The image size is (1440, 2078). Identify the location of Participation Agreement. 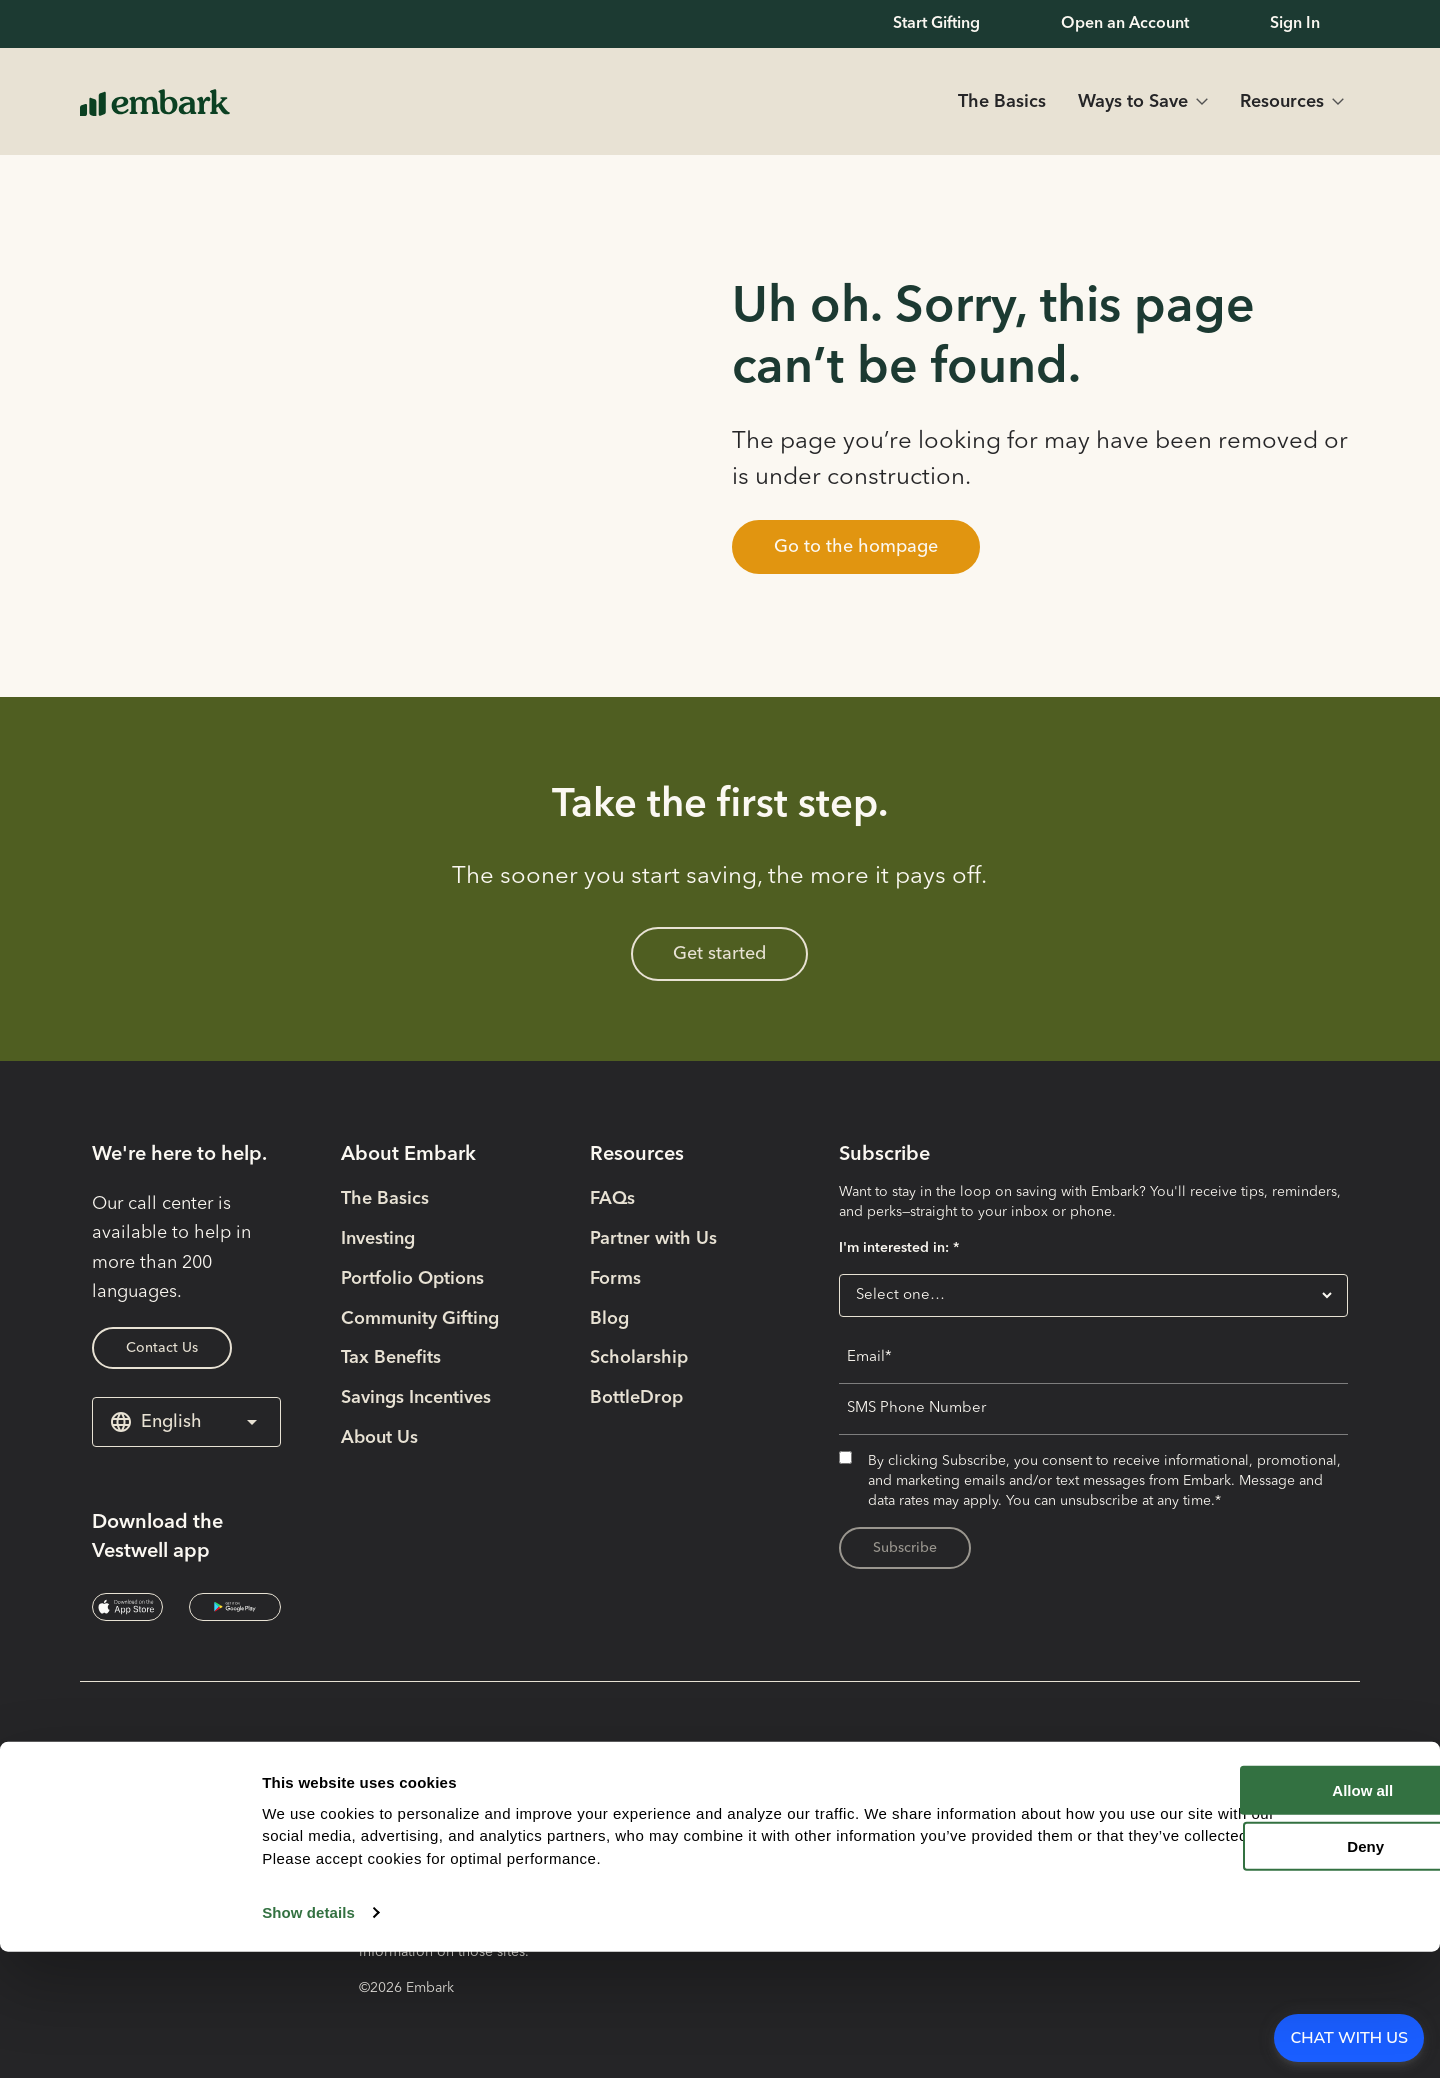
(1046, 1791).